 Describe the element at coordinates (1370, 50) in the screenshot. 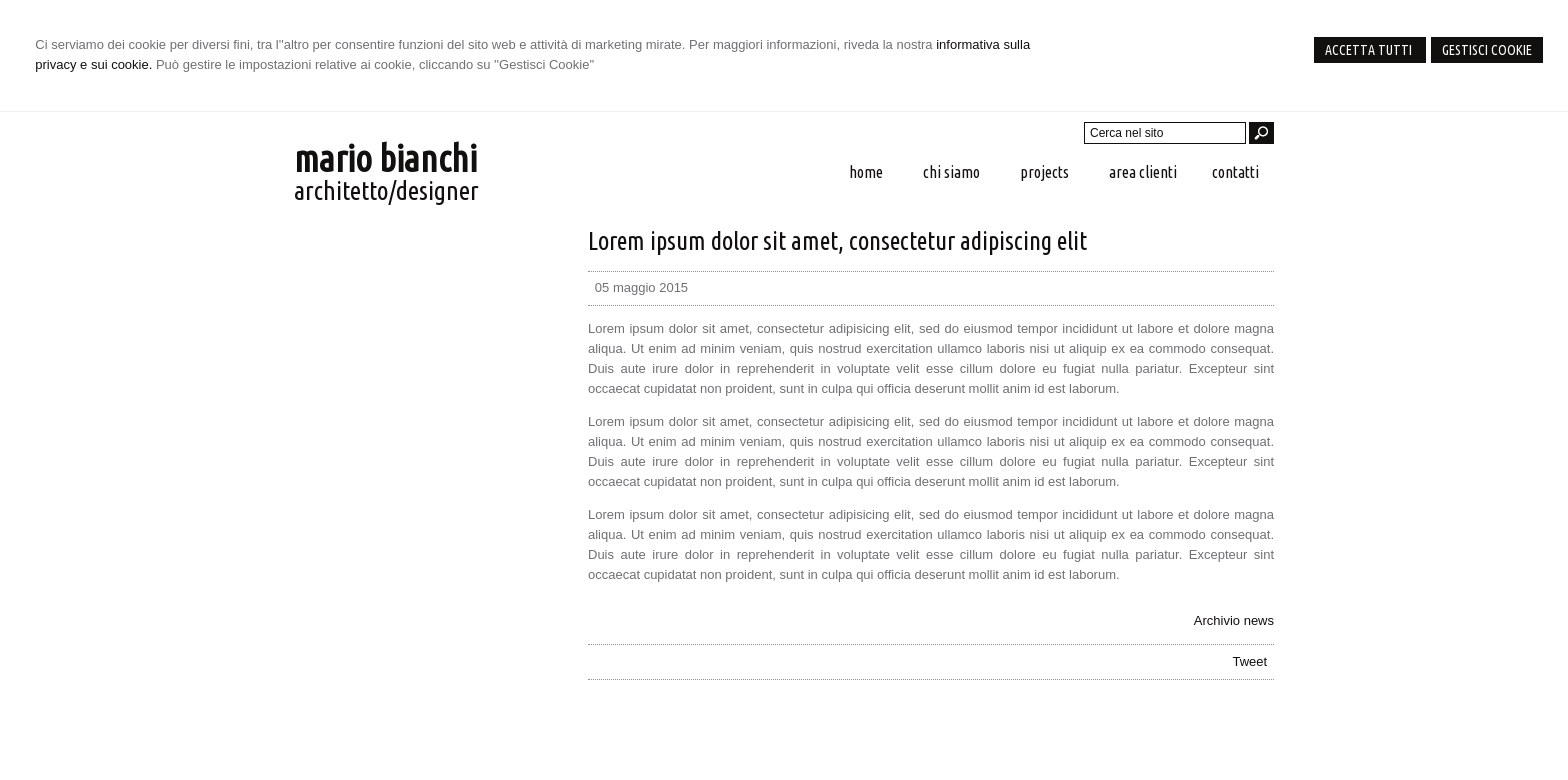

I see `Accetta Tutti` at that location.